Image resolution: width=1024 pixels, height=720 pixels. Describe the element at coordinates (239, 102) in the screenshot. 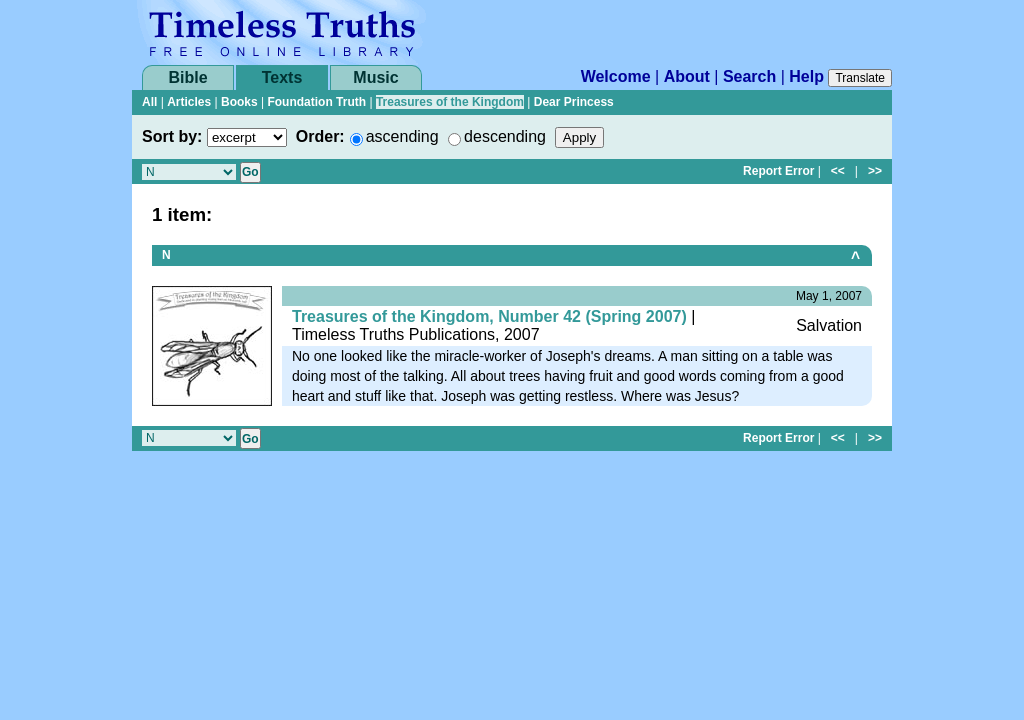

I see `Books` at that location.